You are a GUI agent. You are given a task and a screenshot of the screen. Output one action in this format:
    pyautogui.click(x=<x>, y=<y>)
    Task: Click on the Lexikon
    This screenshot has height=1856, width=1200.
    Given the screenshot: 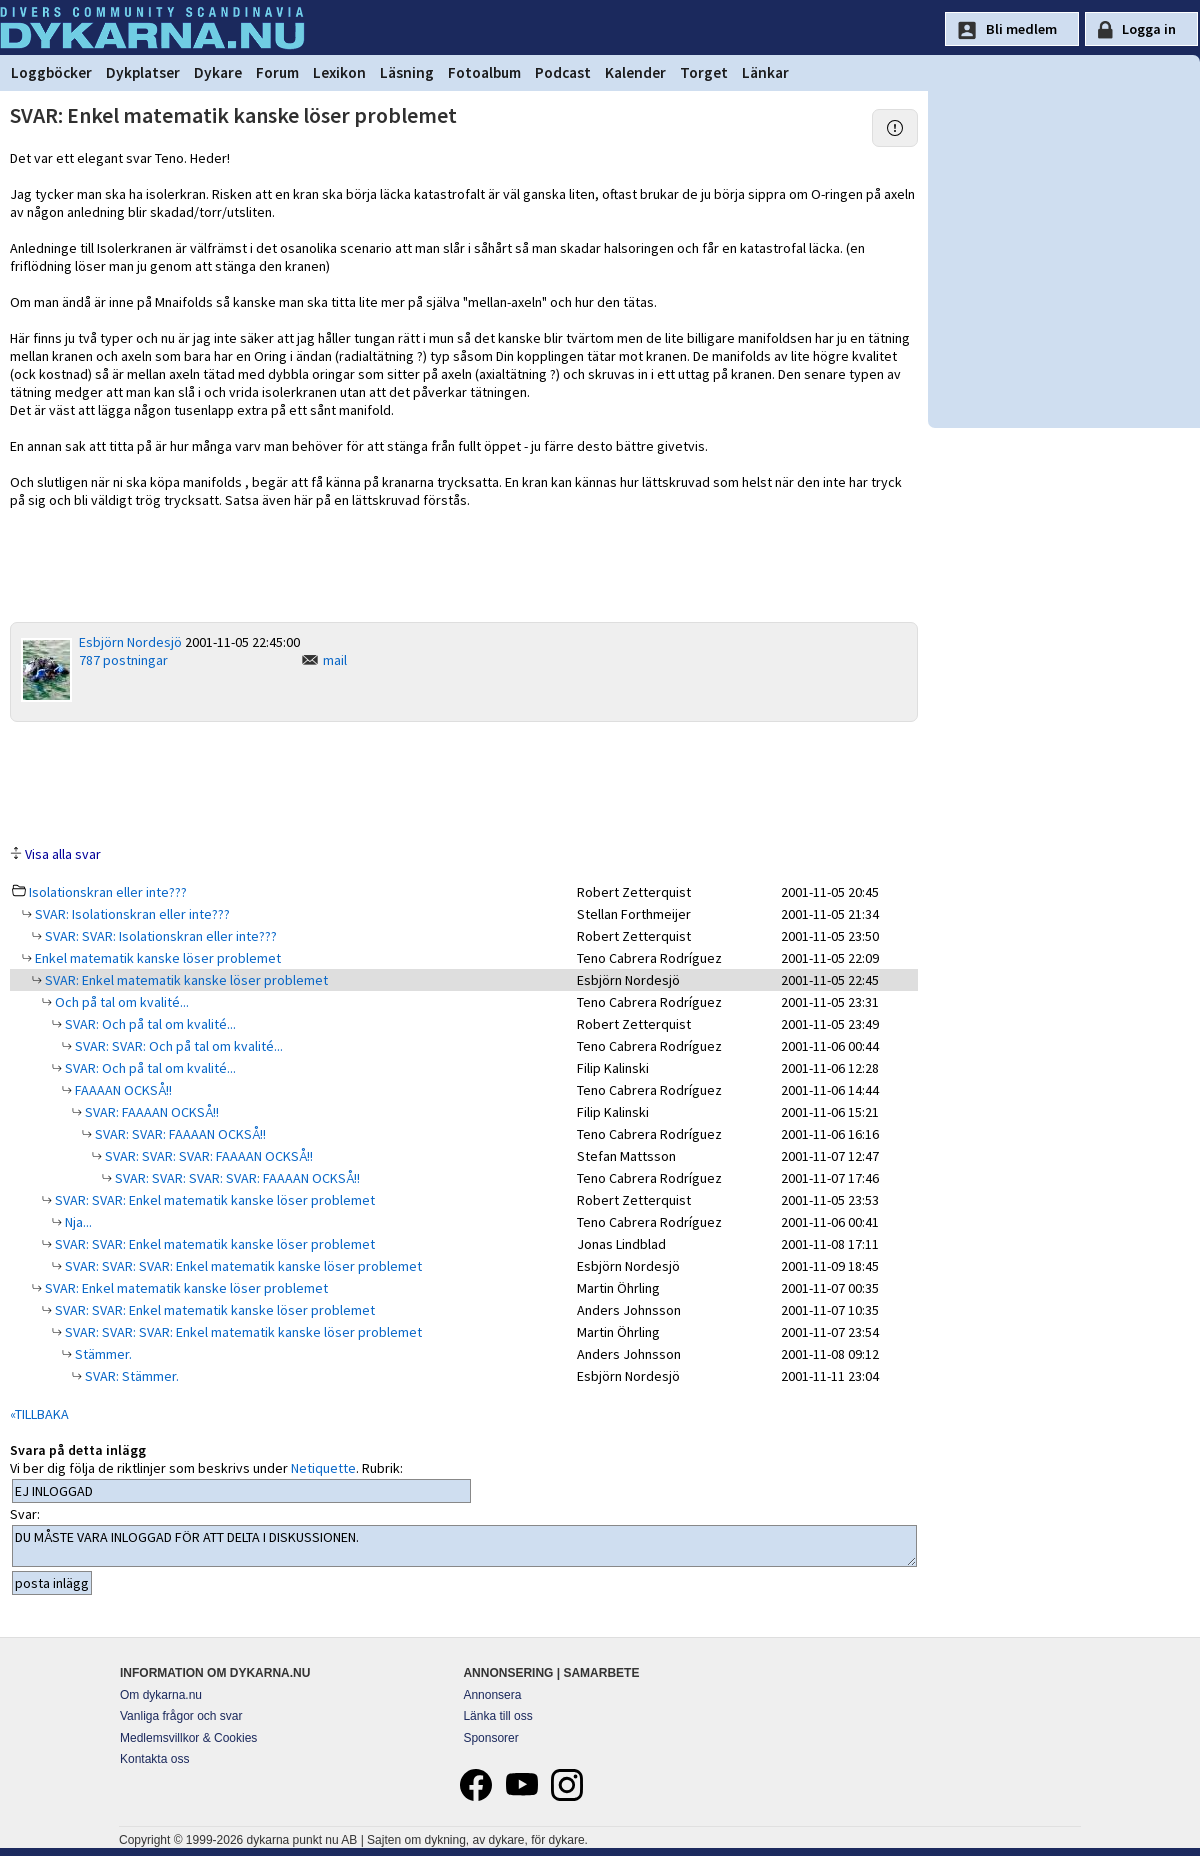 What is the action you would take?
    pyautogui.click(x=339, y=72)
    